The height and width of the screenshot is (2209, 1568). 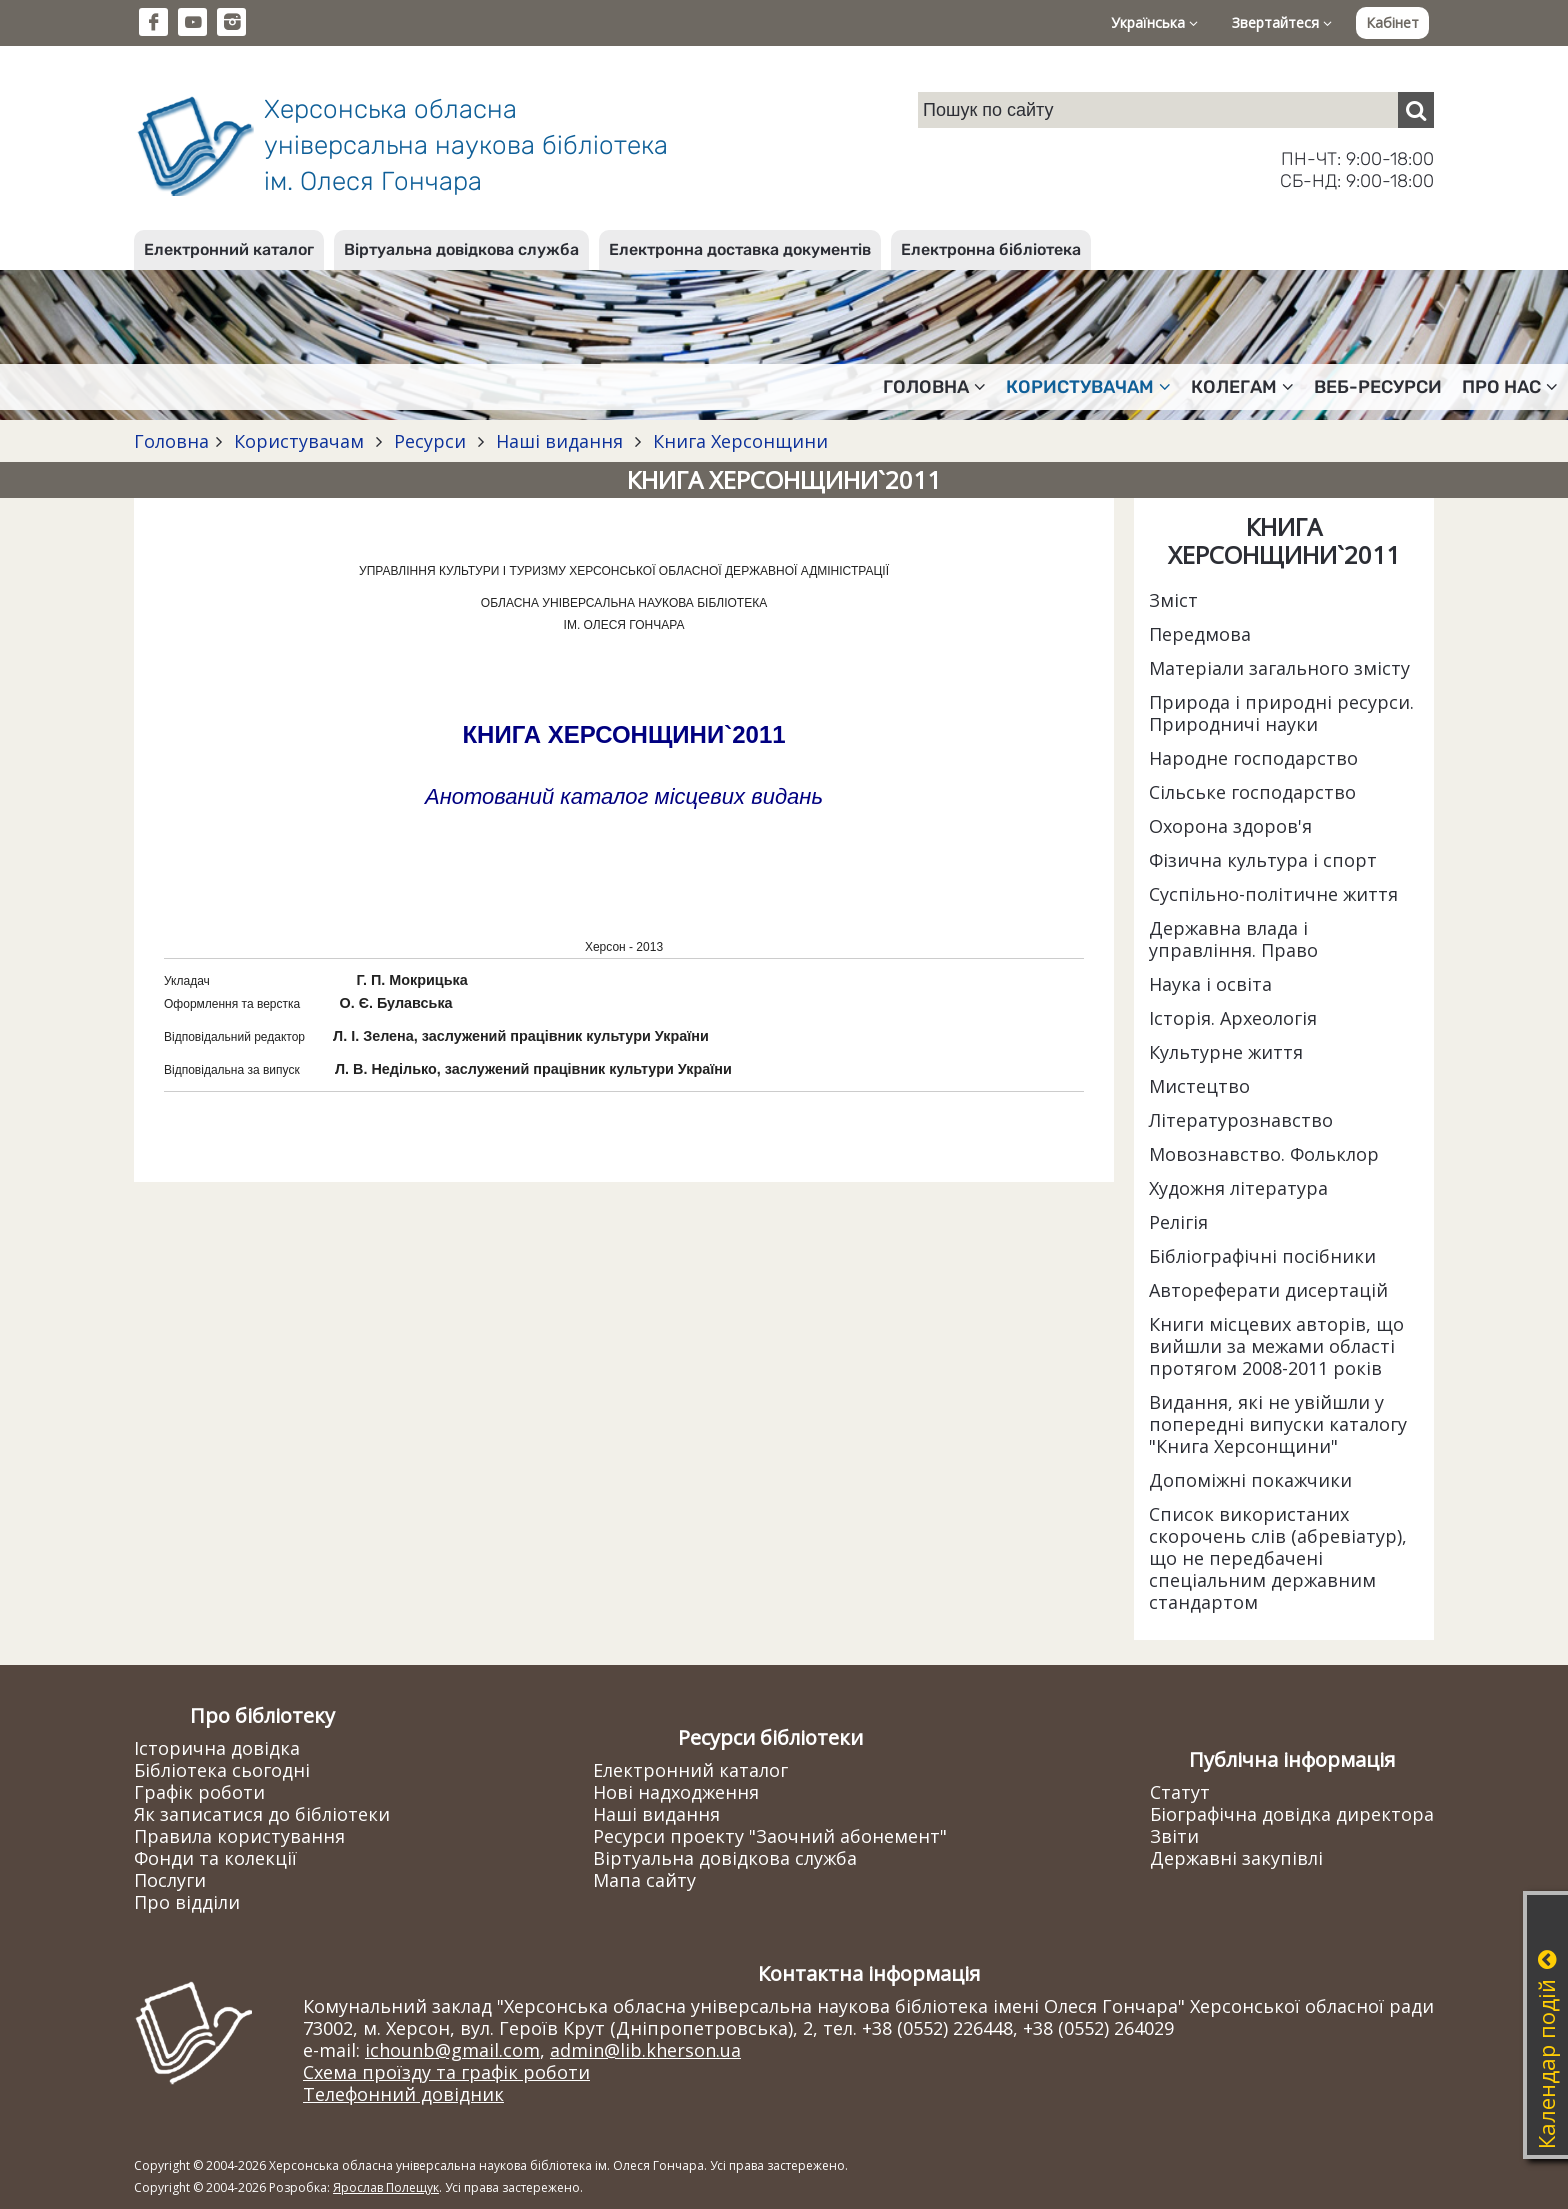 I want to click on Кабінет, so click(x=1392, y=22).